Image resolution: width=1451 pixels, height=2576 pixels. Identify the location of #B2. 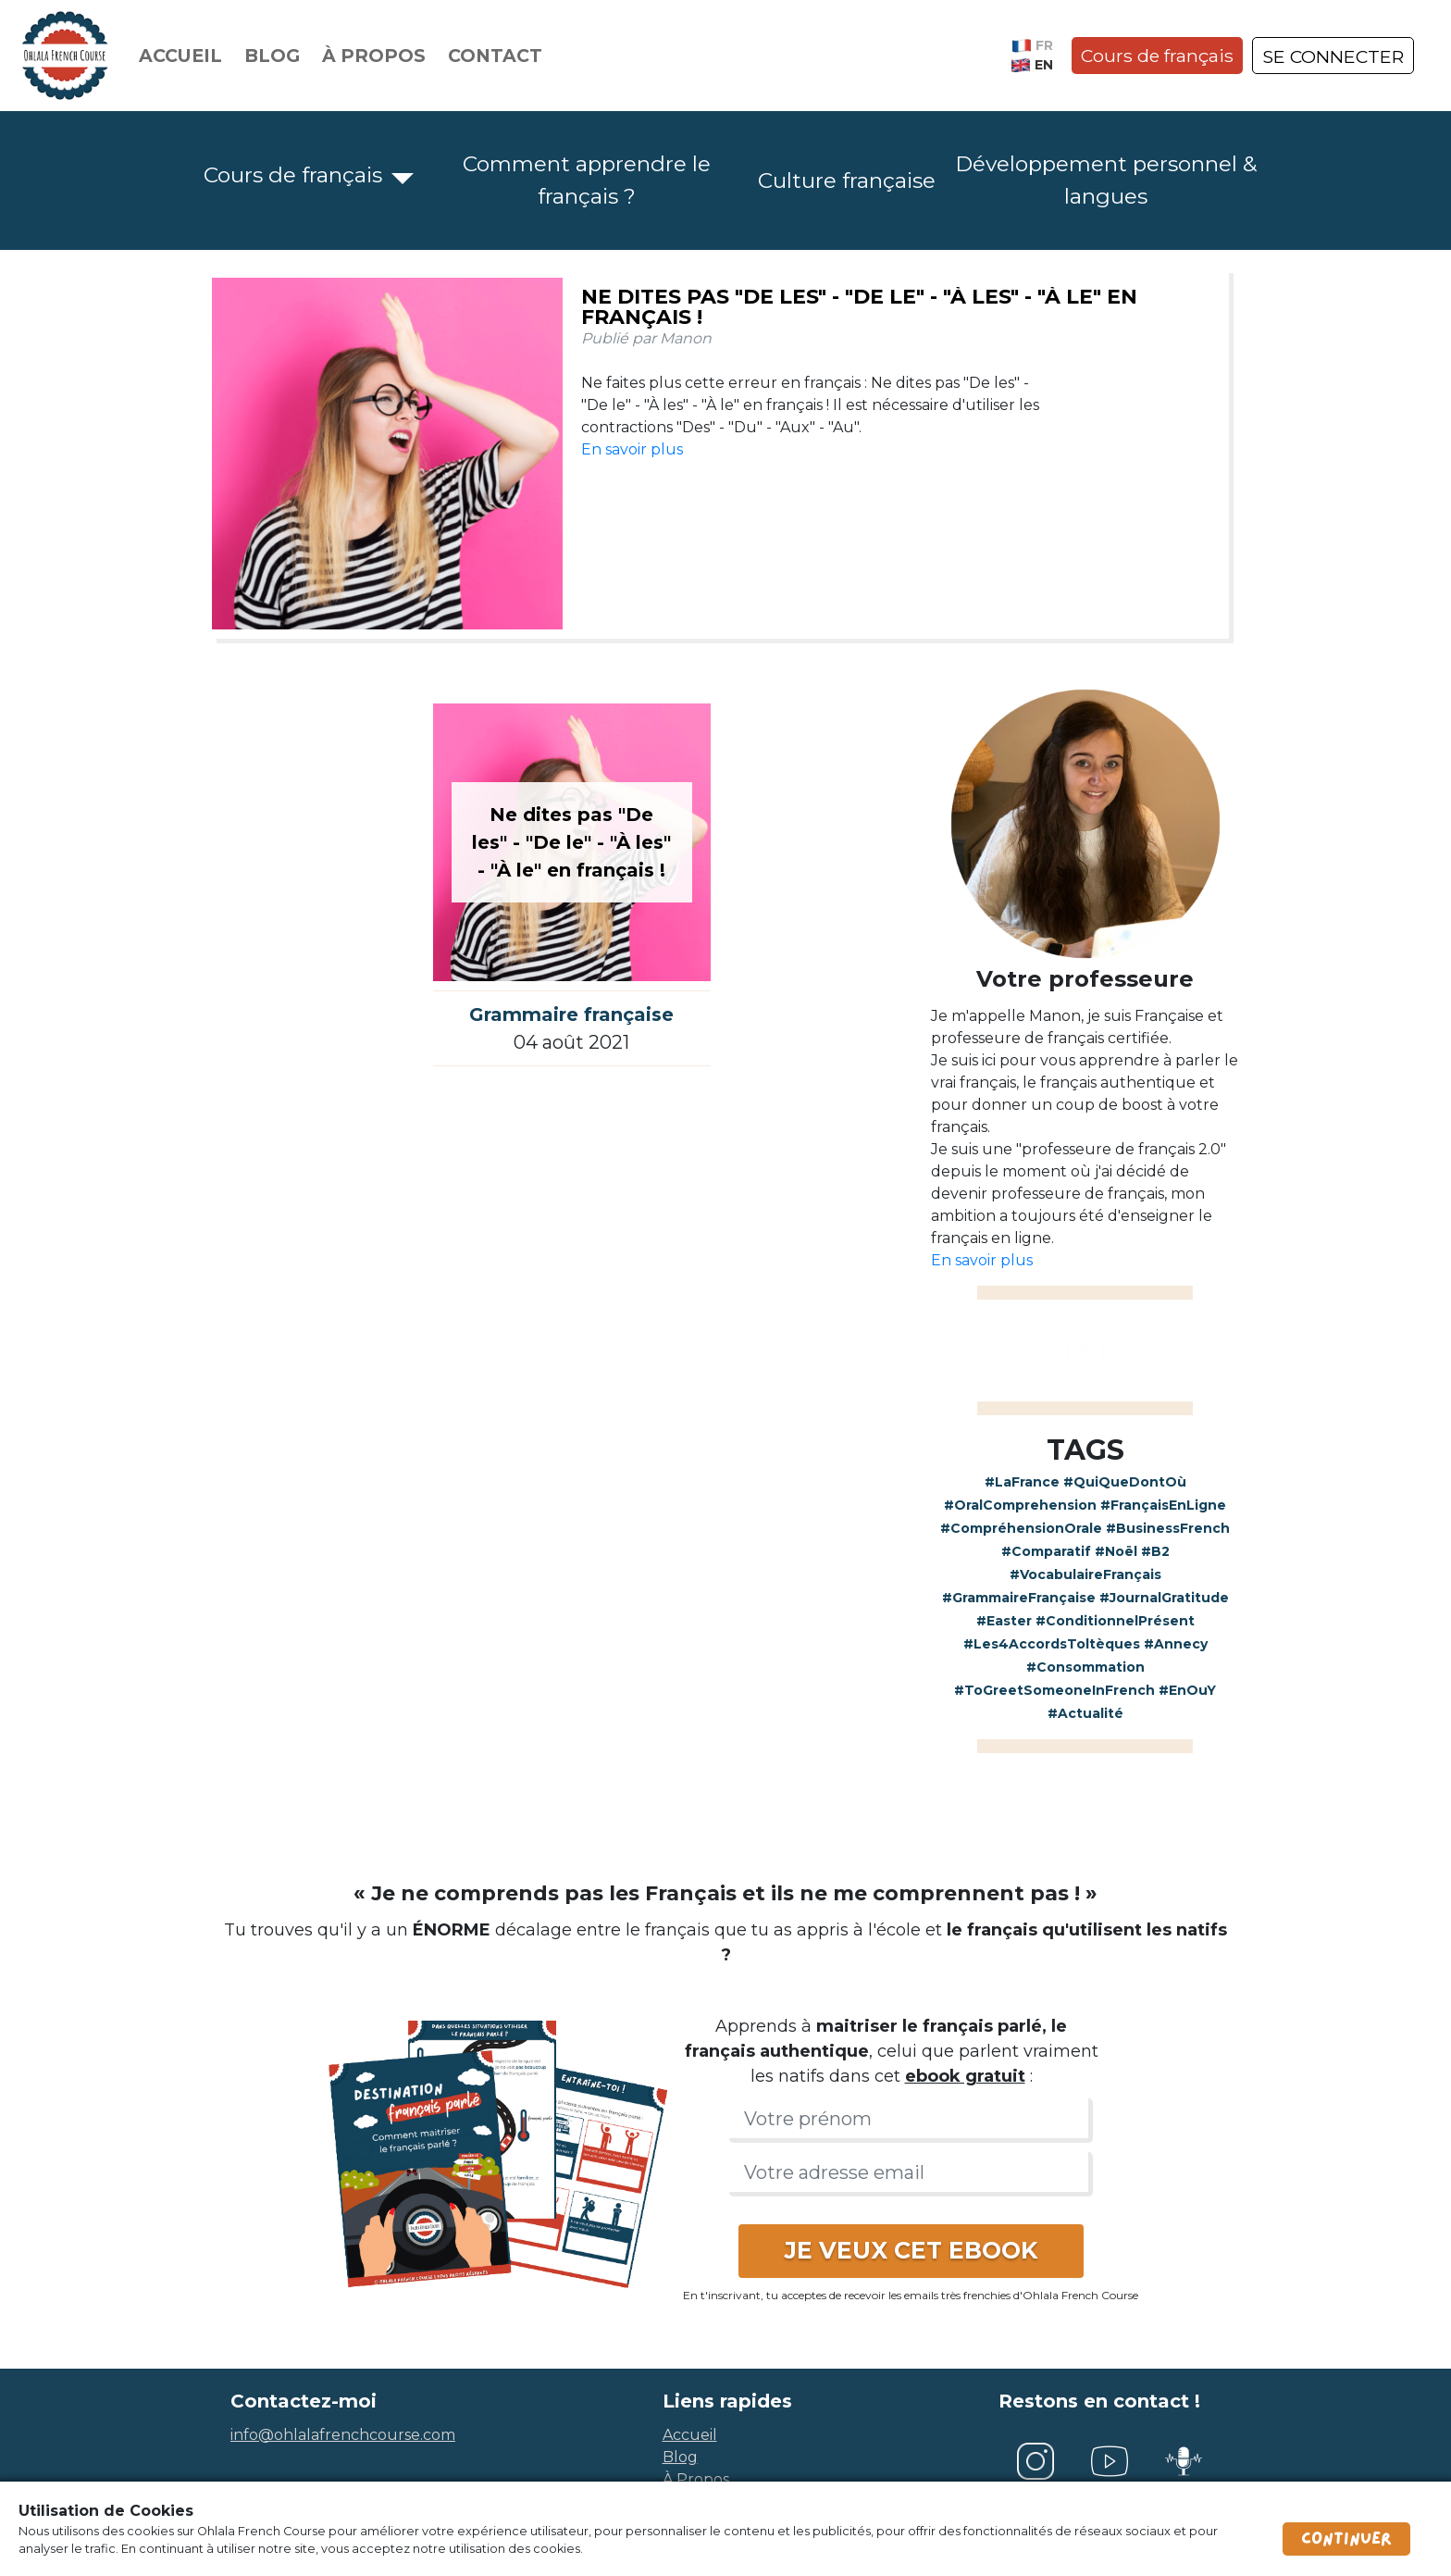
(1155, 1551).